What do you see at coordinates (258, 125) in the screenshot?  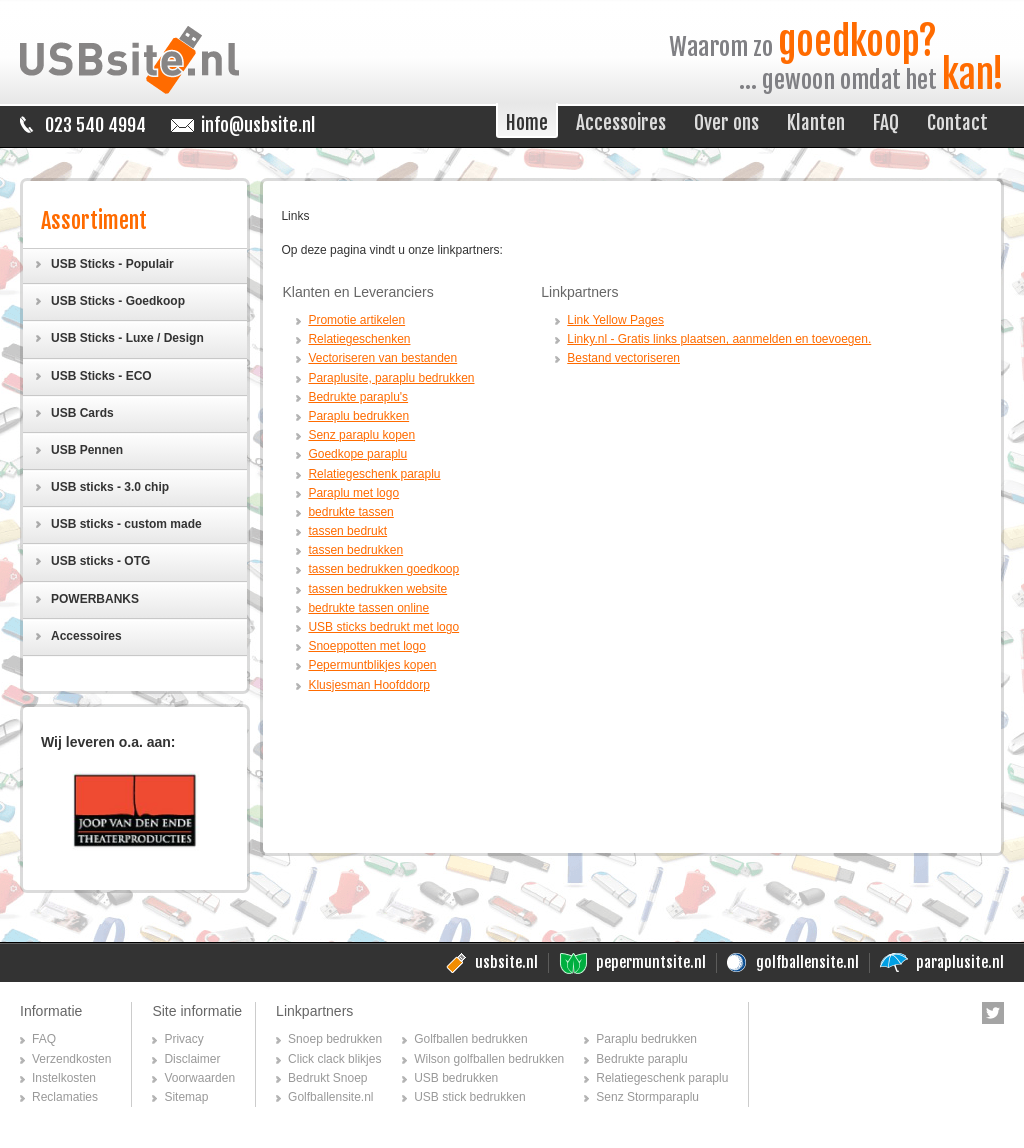 I see `info@usbsite.nl` at bounding box center [258, 125].